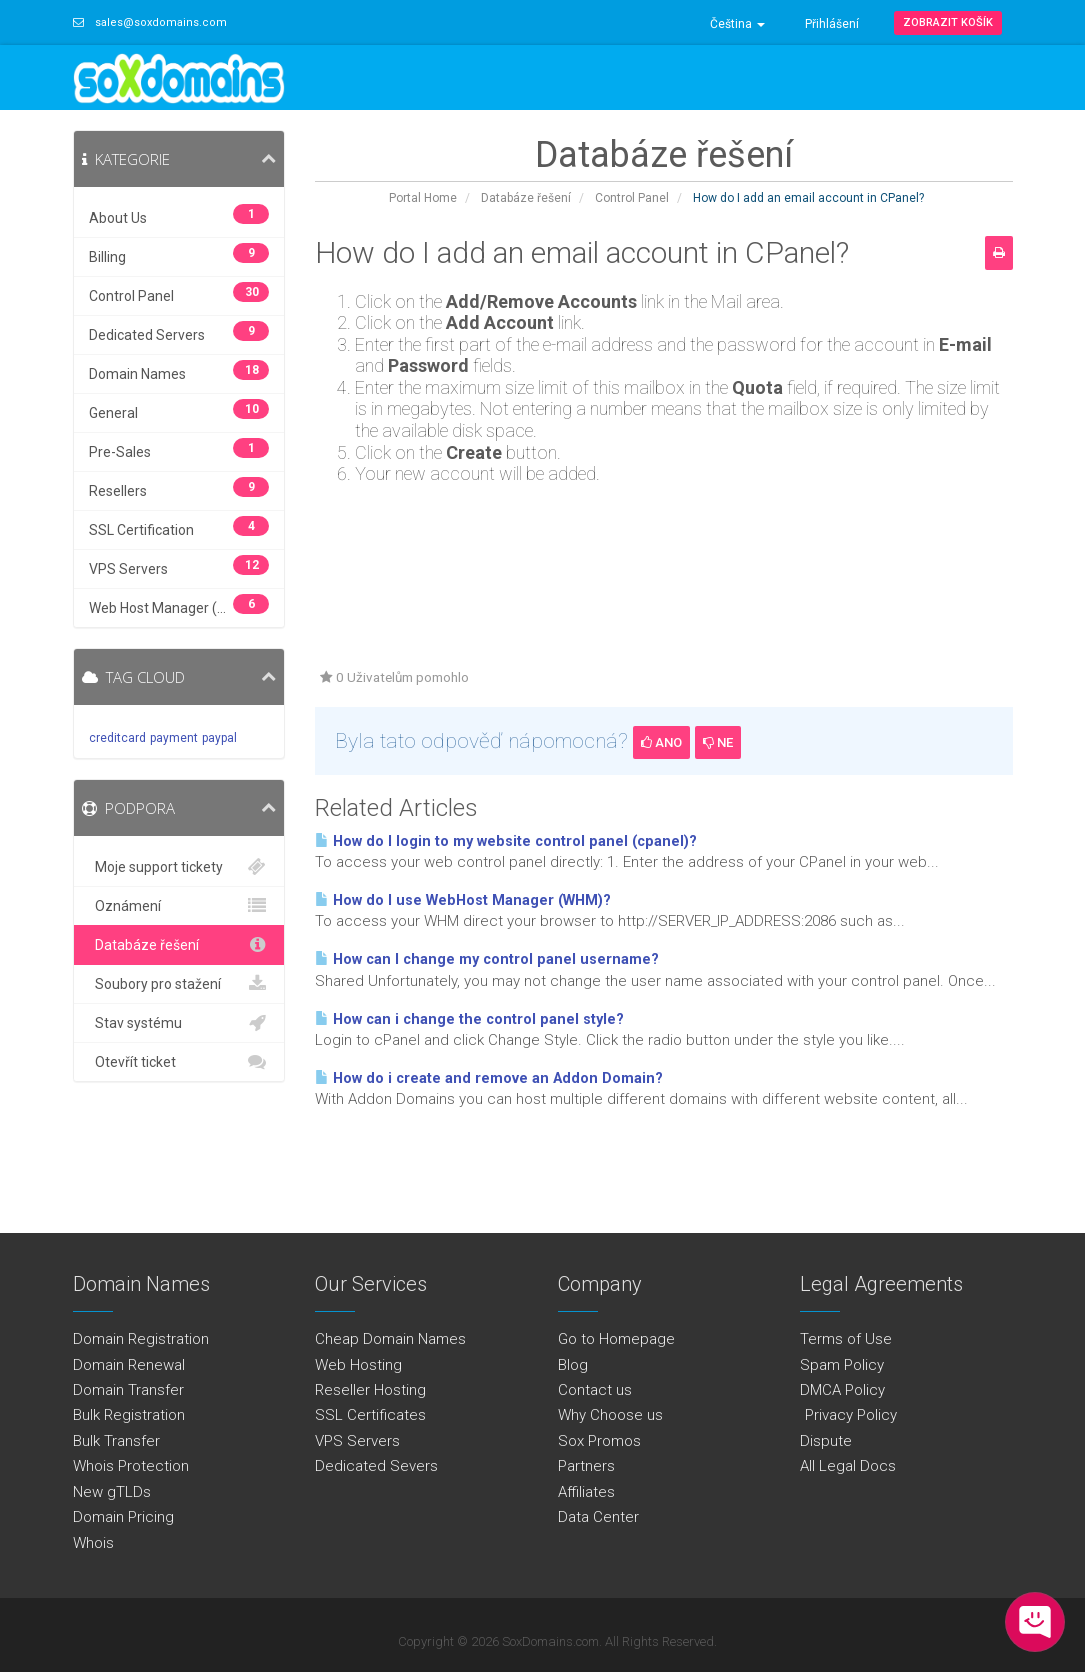 The height and width of the screenshot is (1672, 1085). I want to click on Databáze řešení, so click(526, 198).